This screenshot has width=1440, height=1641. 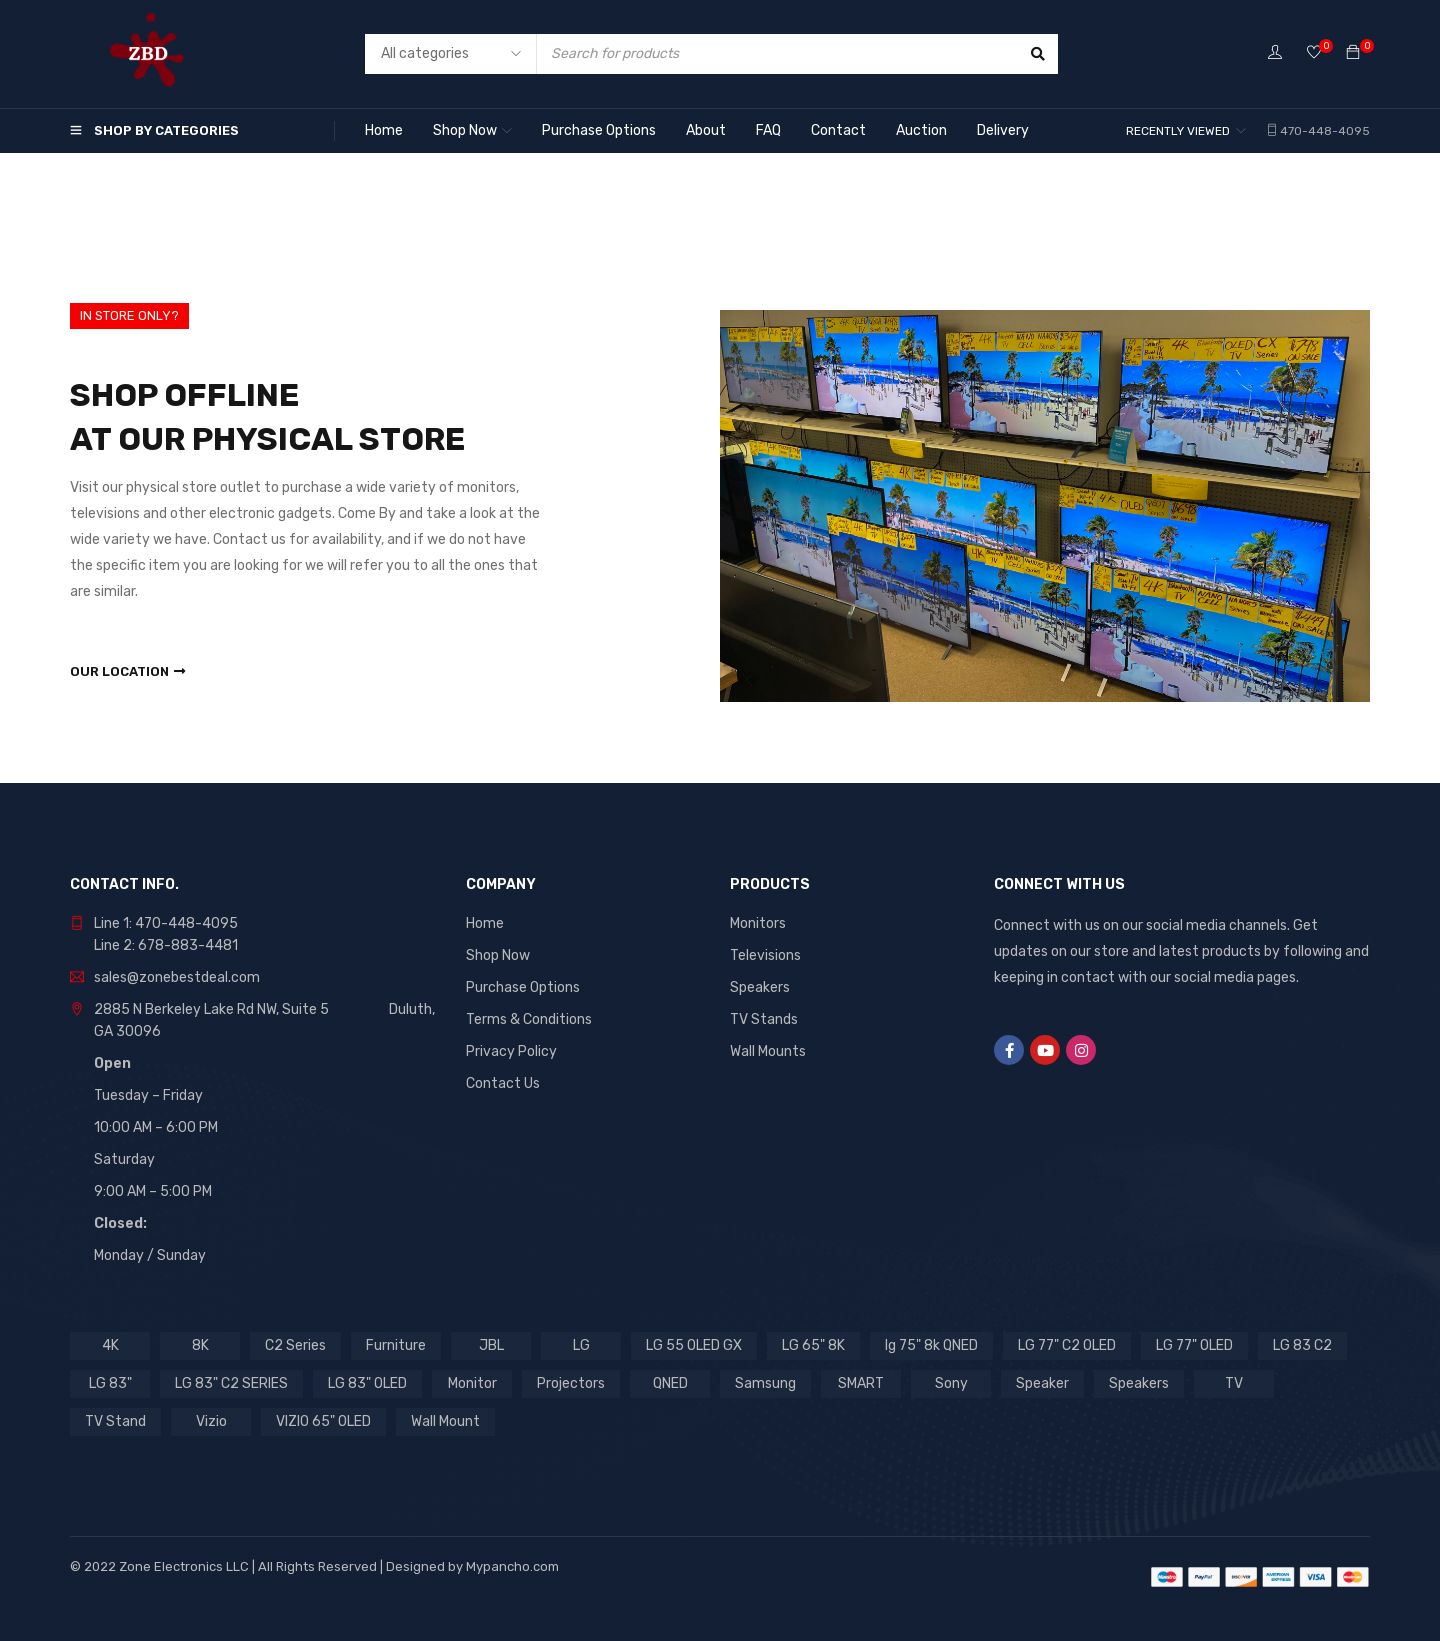 What do you see at coordinates (485, 923) in the screenshot?
I see `Home` at bounding box center [485, 923].